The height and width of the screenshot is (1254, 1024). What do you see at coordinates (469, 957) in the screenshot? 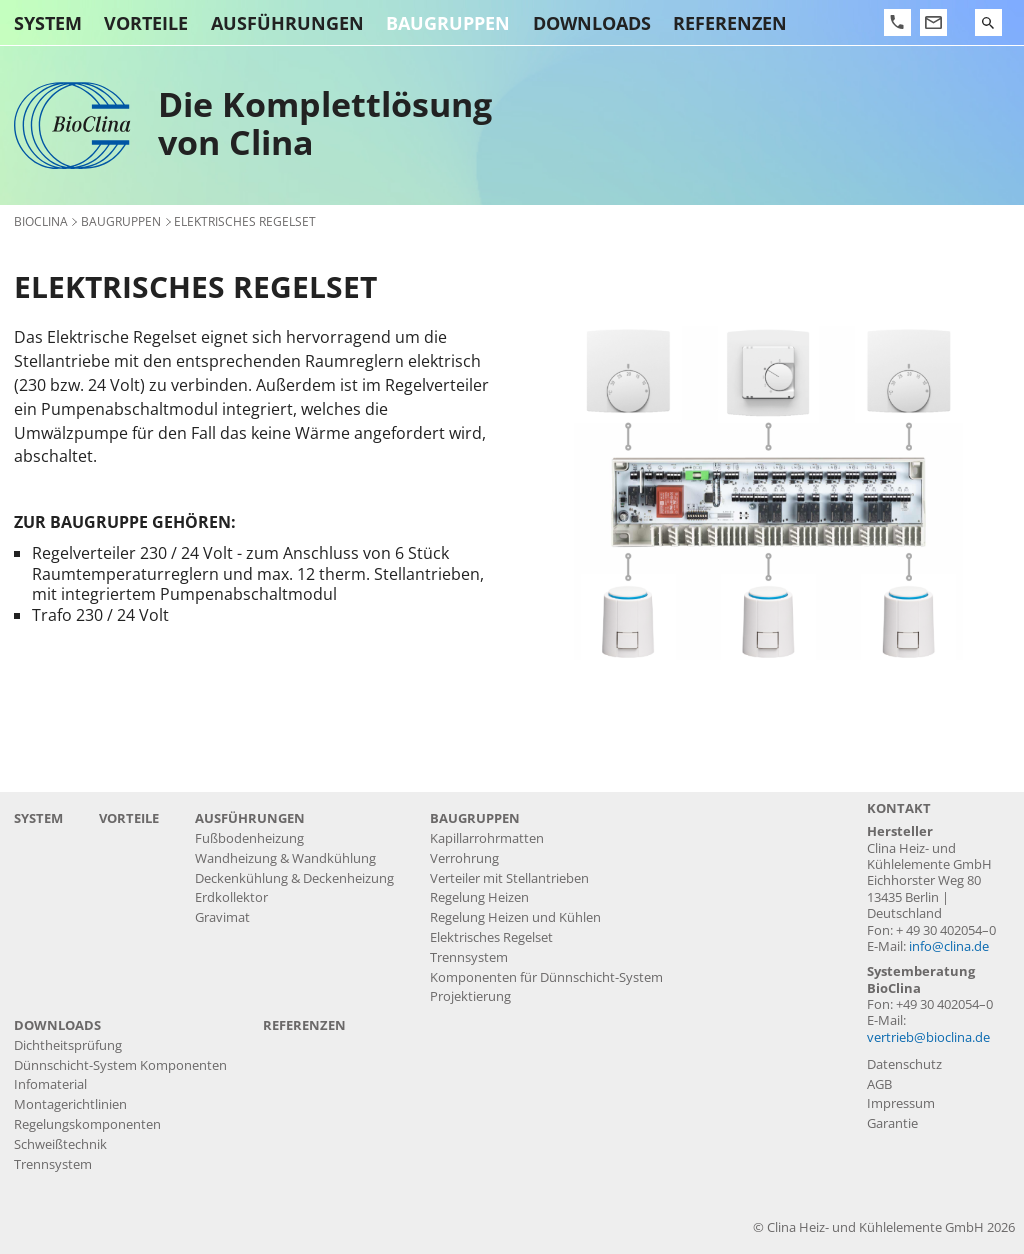
I see `Trennsystem` at bounding box center [469, 957].